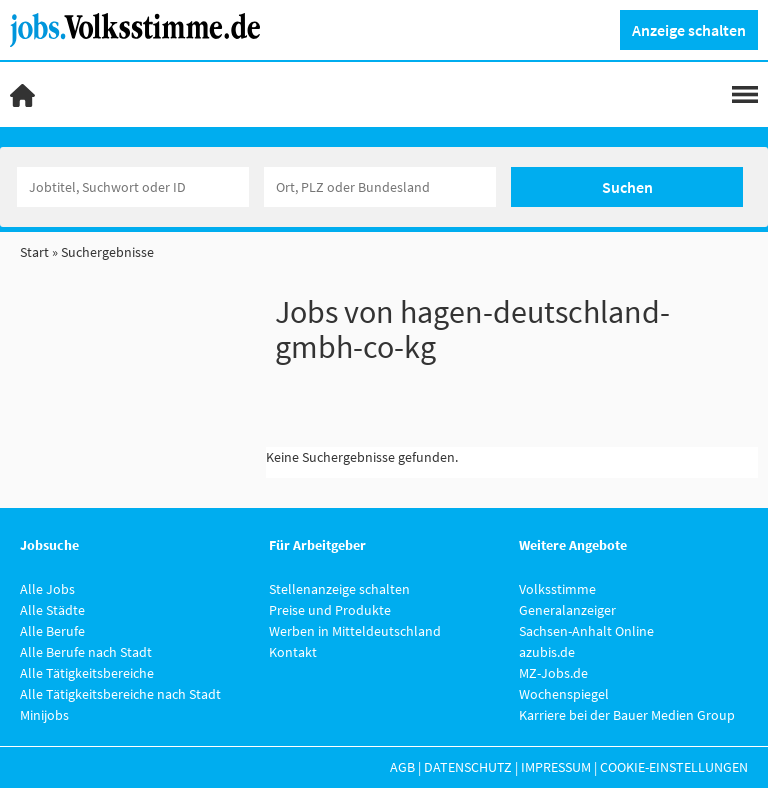 Image resolution: width=768 pixels, height=788 pixels. I want to click on Alle Tätigkeitsbereiche, so click(87, 673).